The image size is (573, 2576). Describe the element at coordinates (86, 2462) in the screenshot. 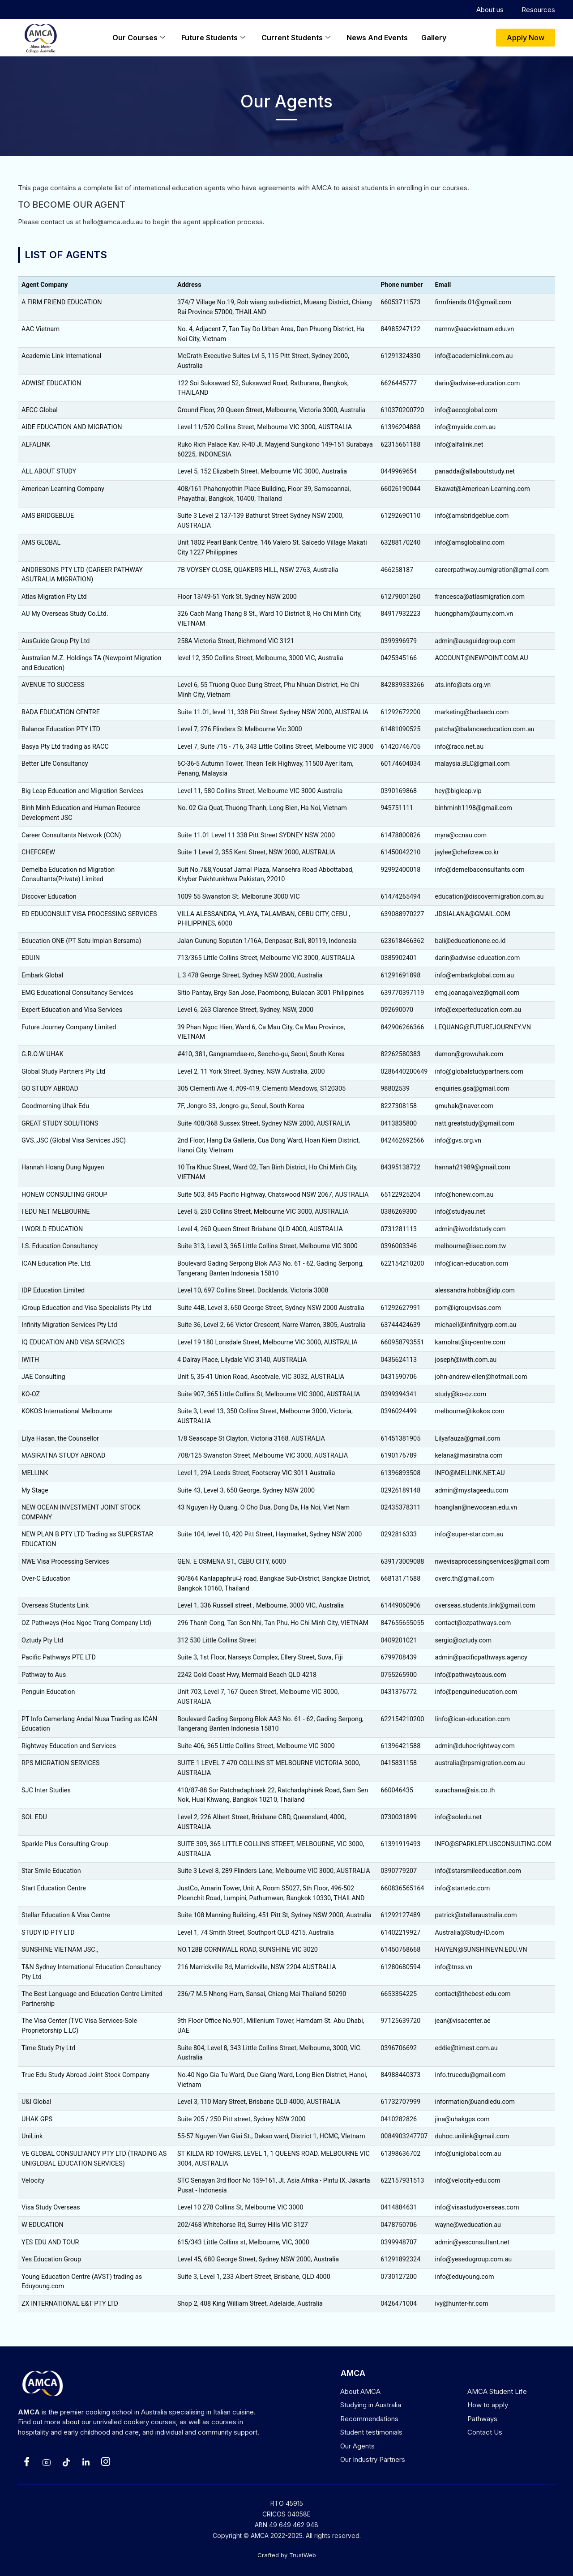

I see `[LinkedIn]` at that location.